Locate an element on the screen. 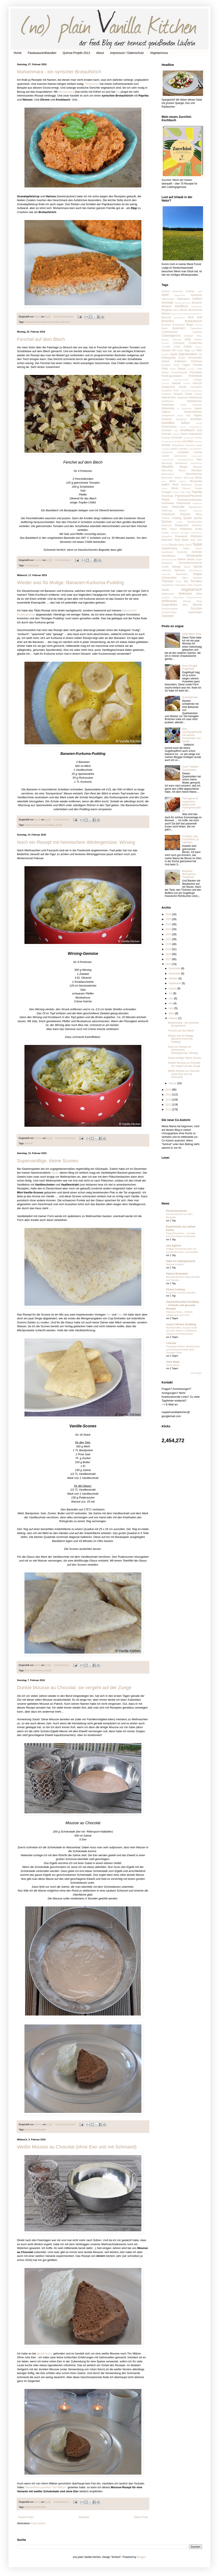 Image resolution: width=219 pixels, height=2576 pixels. Gaumenfreundin Foodblog – Schnelle und gesunde Rezepte is located at coordinates (182, 1305).